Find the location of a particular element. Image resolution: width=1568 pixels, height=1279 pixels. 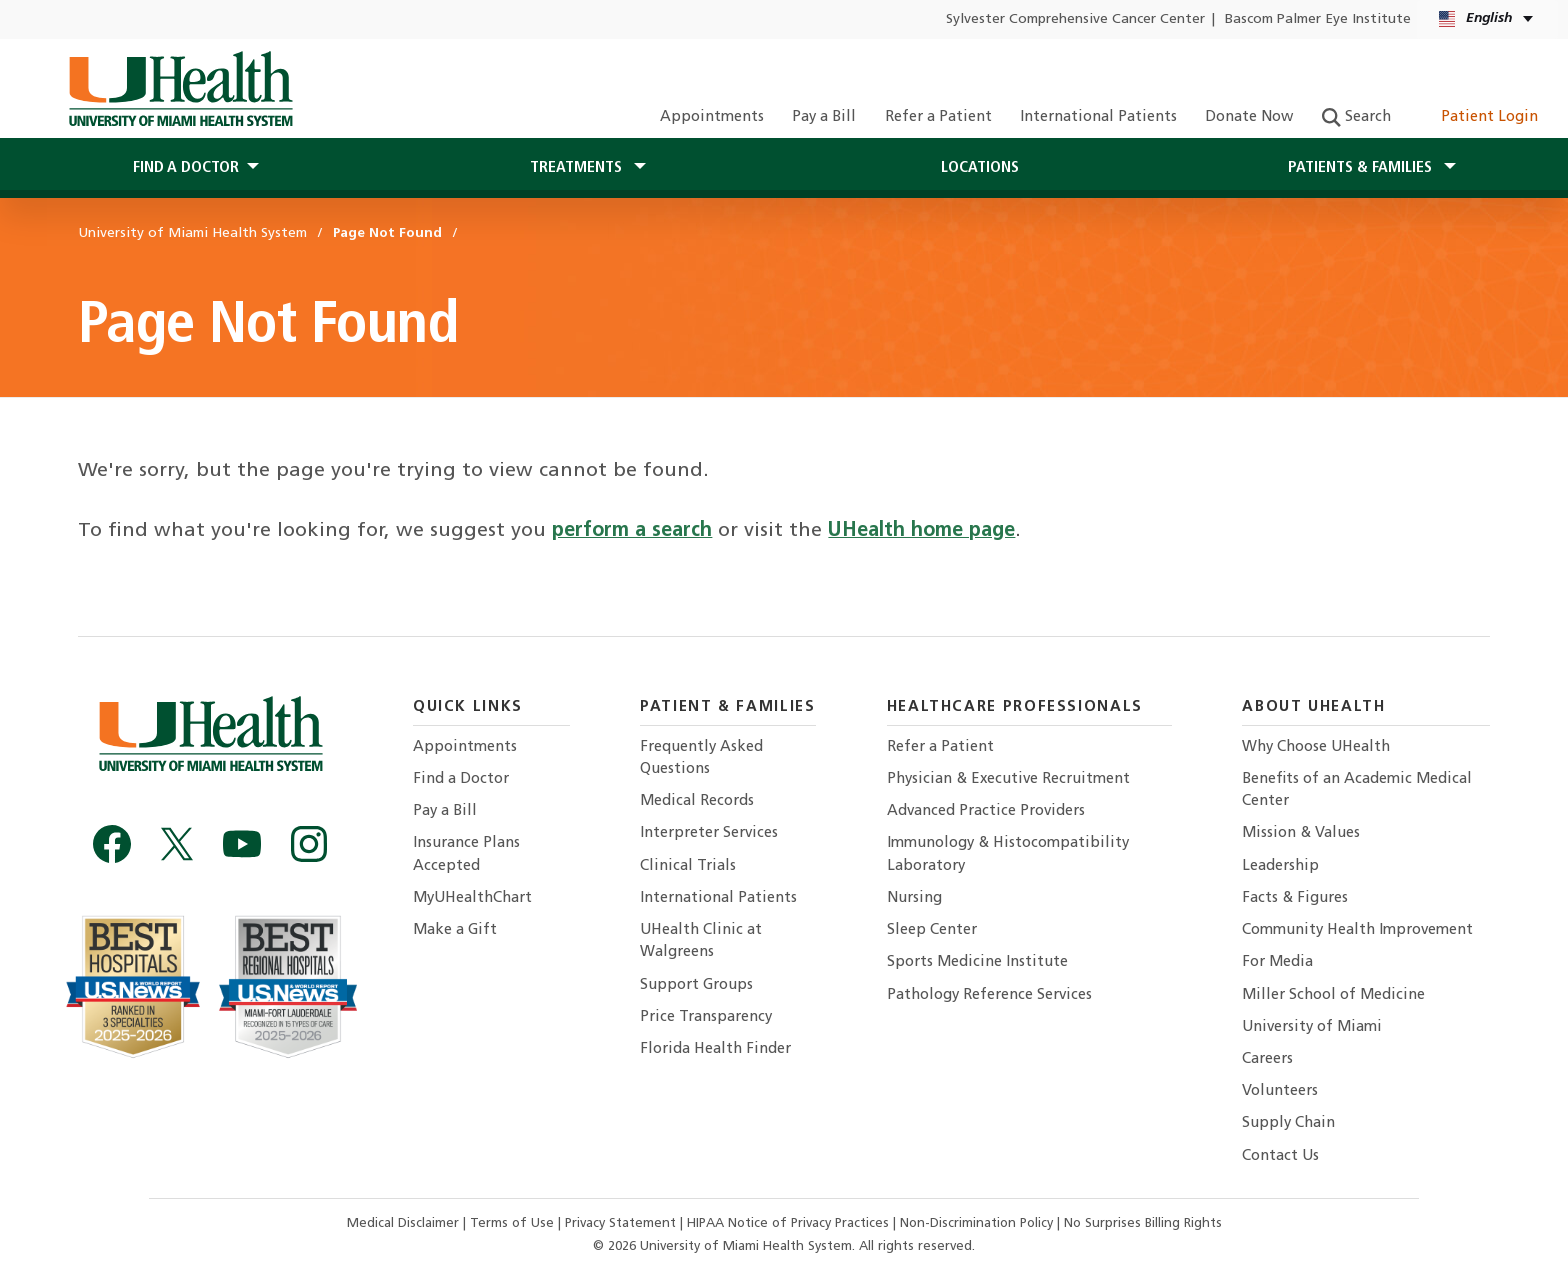

Donate Now is located at coordinates (1249, 117).